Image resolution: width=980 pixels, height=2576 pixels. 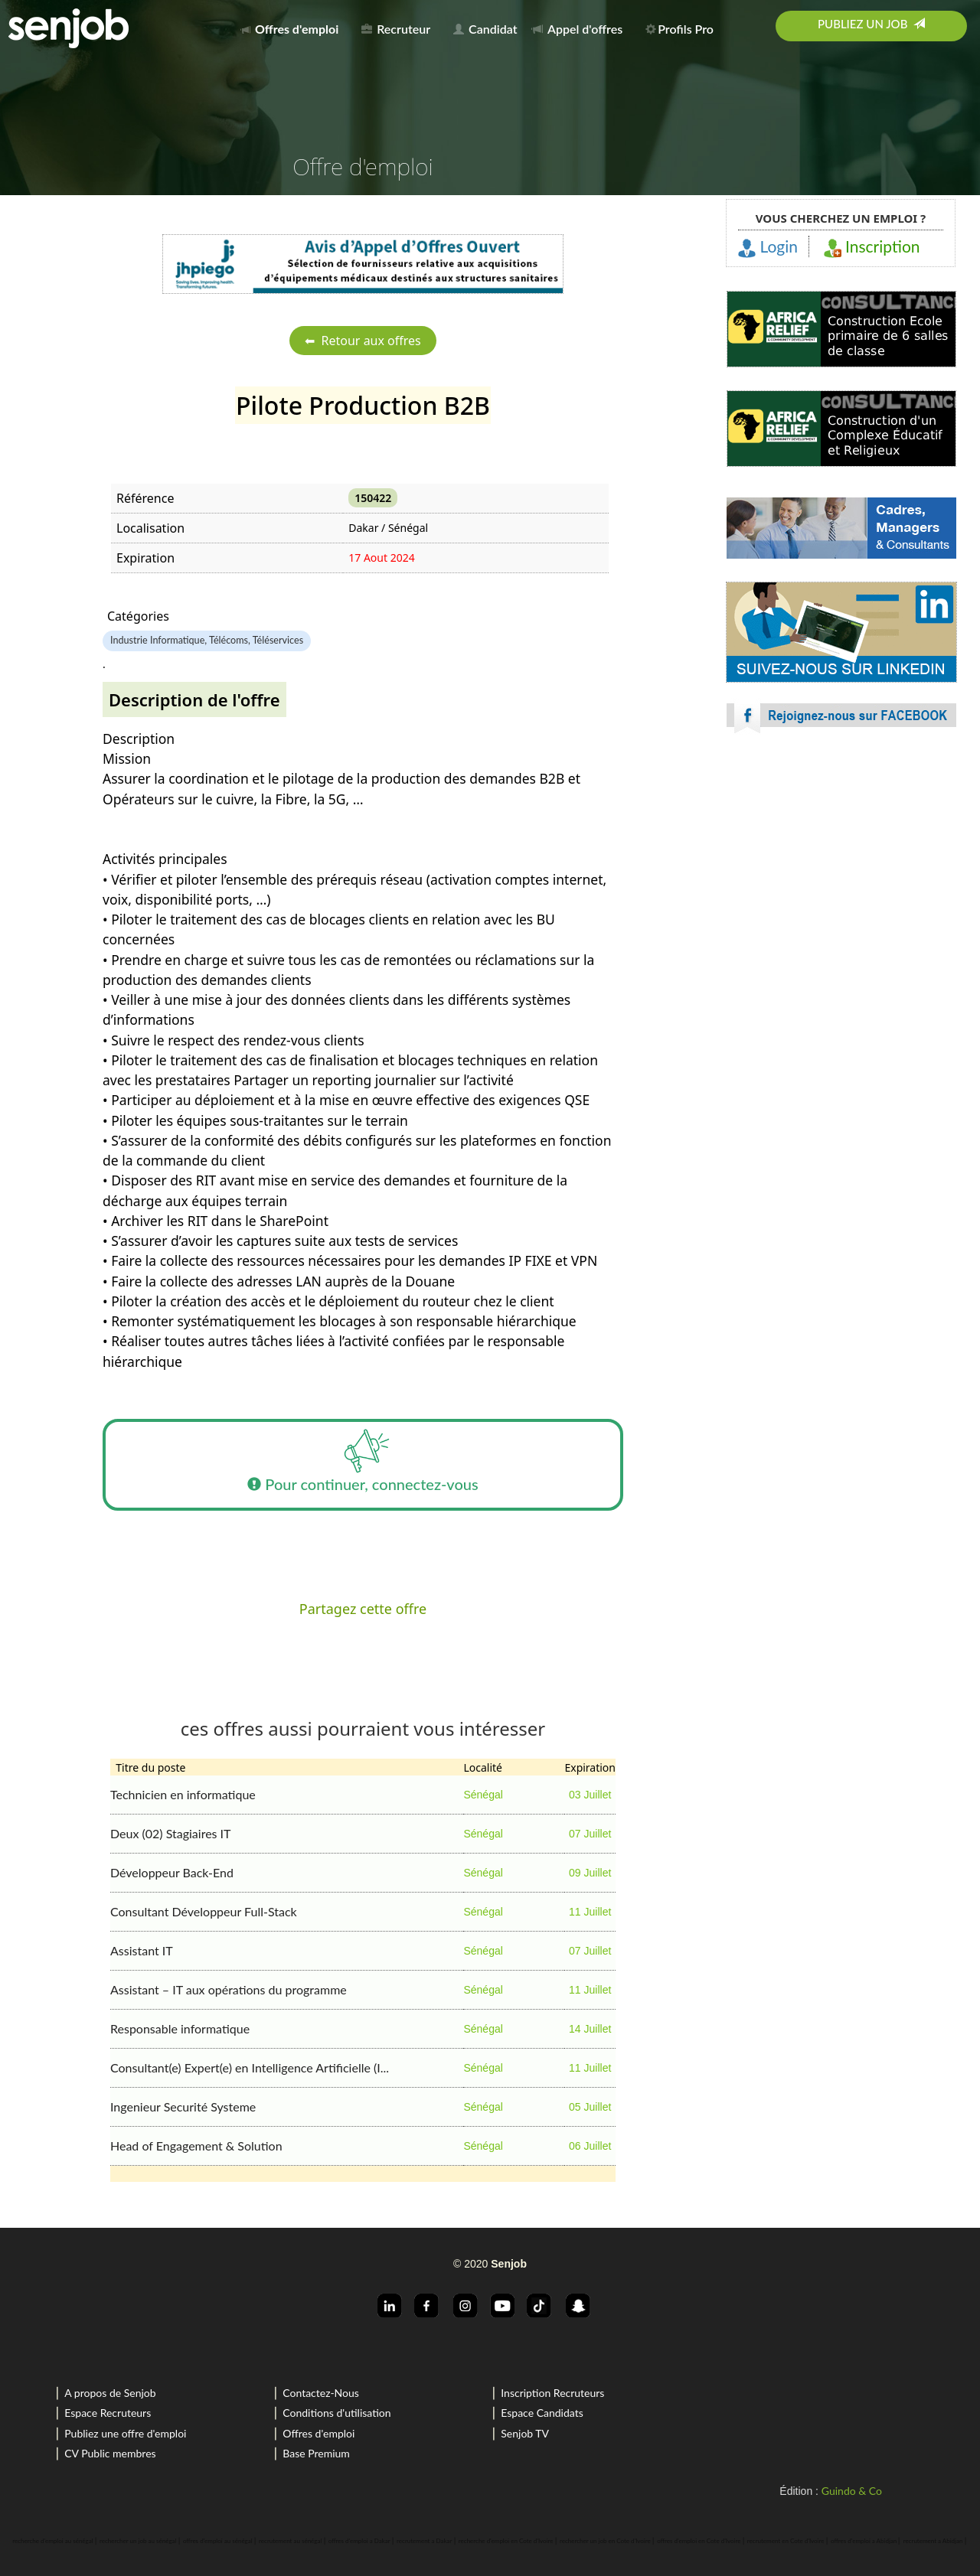 I want to click on recherche d'emploi en Cote d'Ivoire, so click(x=506, y=2541).